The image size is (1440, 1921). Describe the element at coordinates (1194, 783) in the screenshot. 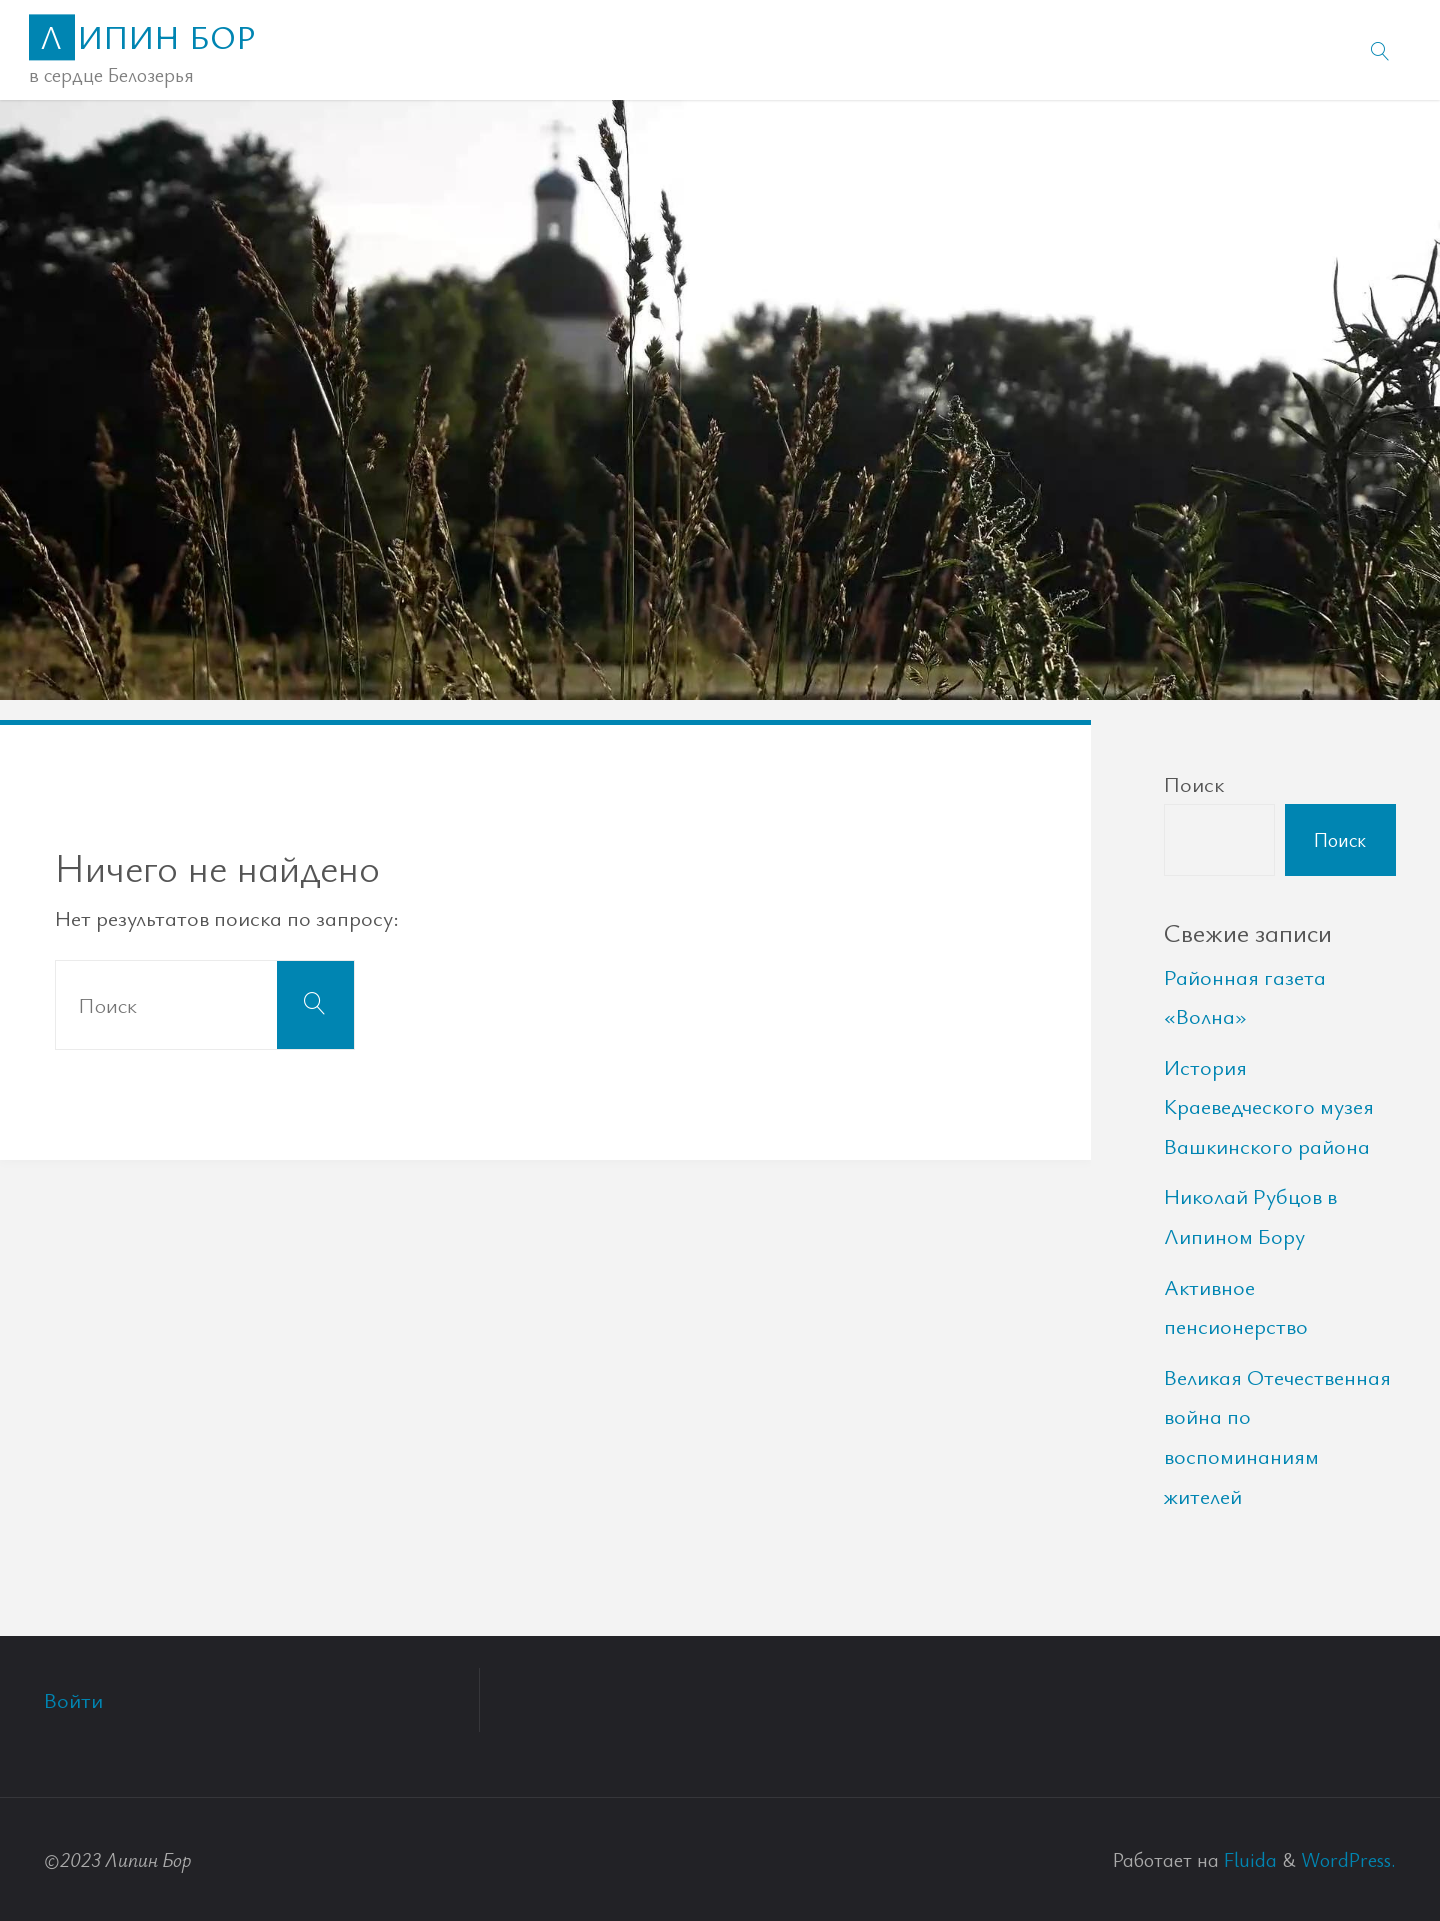

I see `Поиск` at that location.